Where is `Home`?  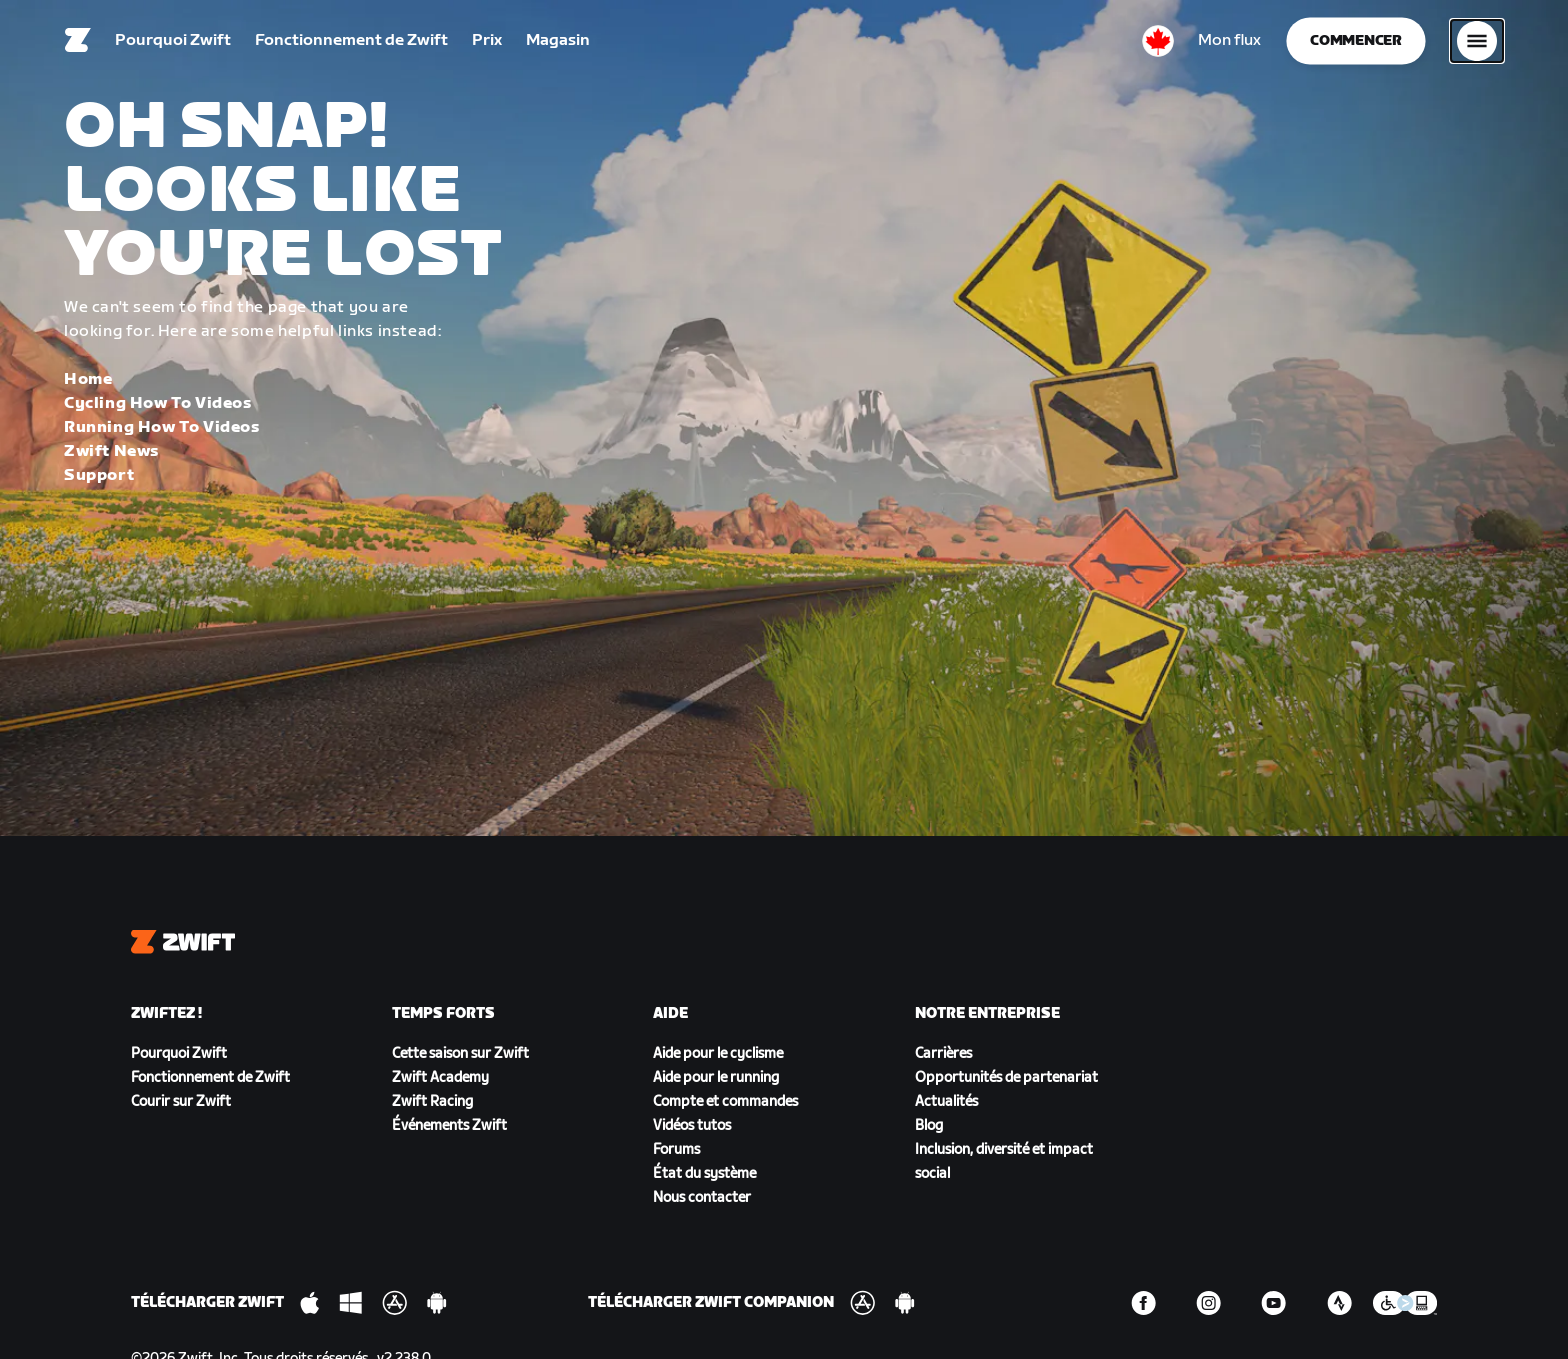 Home is located at coordinates (88, 379).